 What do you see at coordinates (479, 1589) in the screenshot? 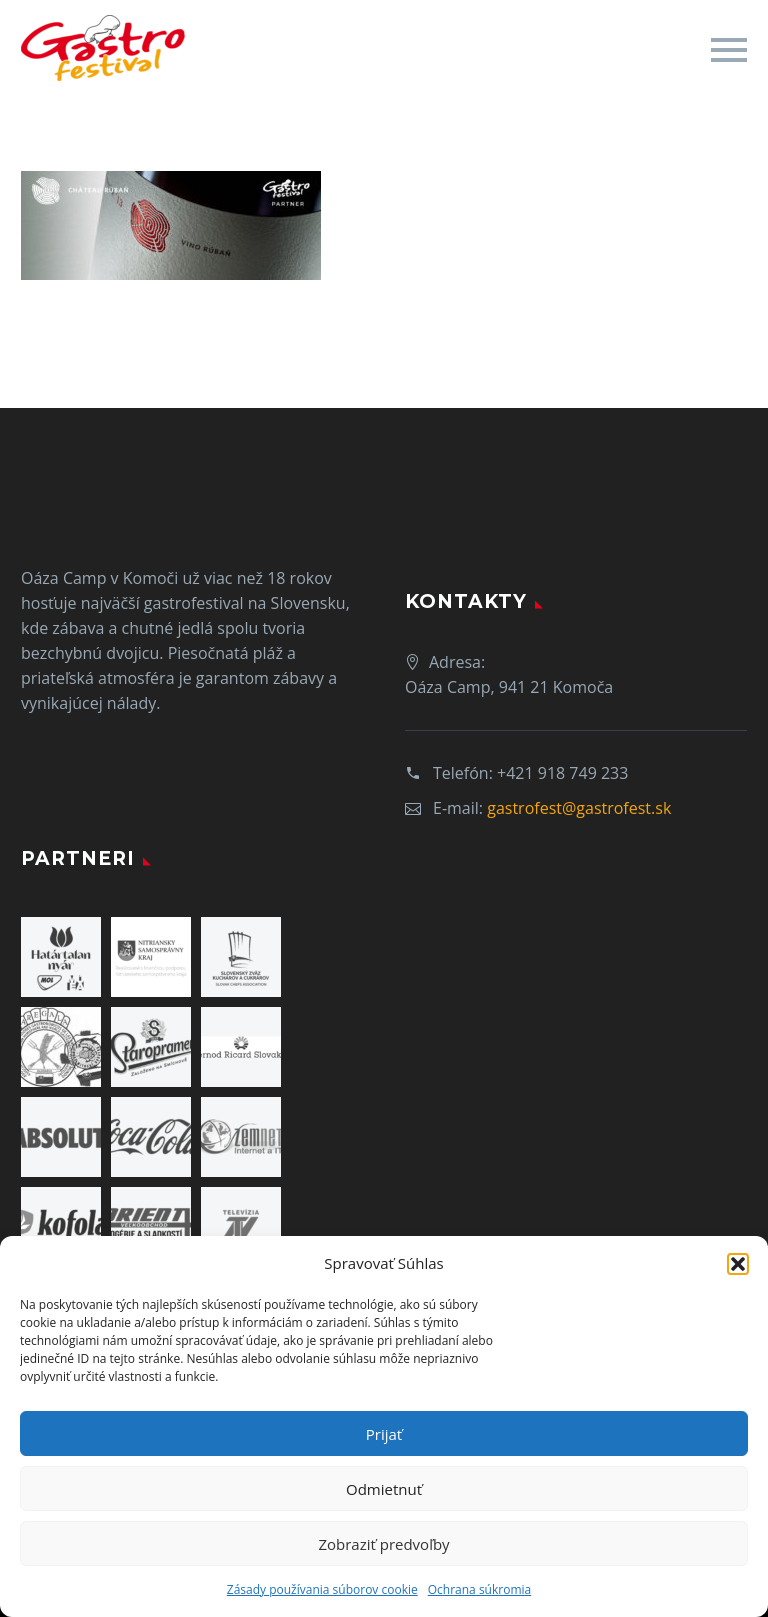
I see `Ochrana súkromia` at bounding box center [479, 1589].